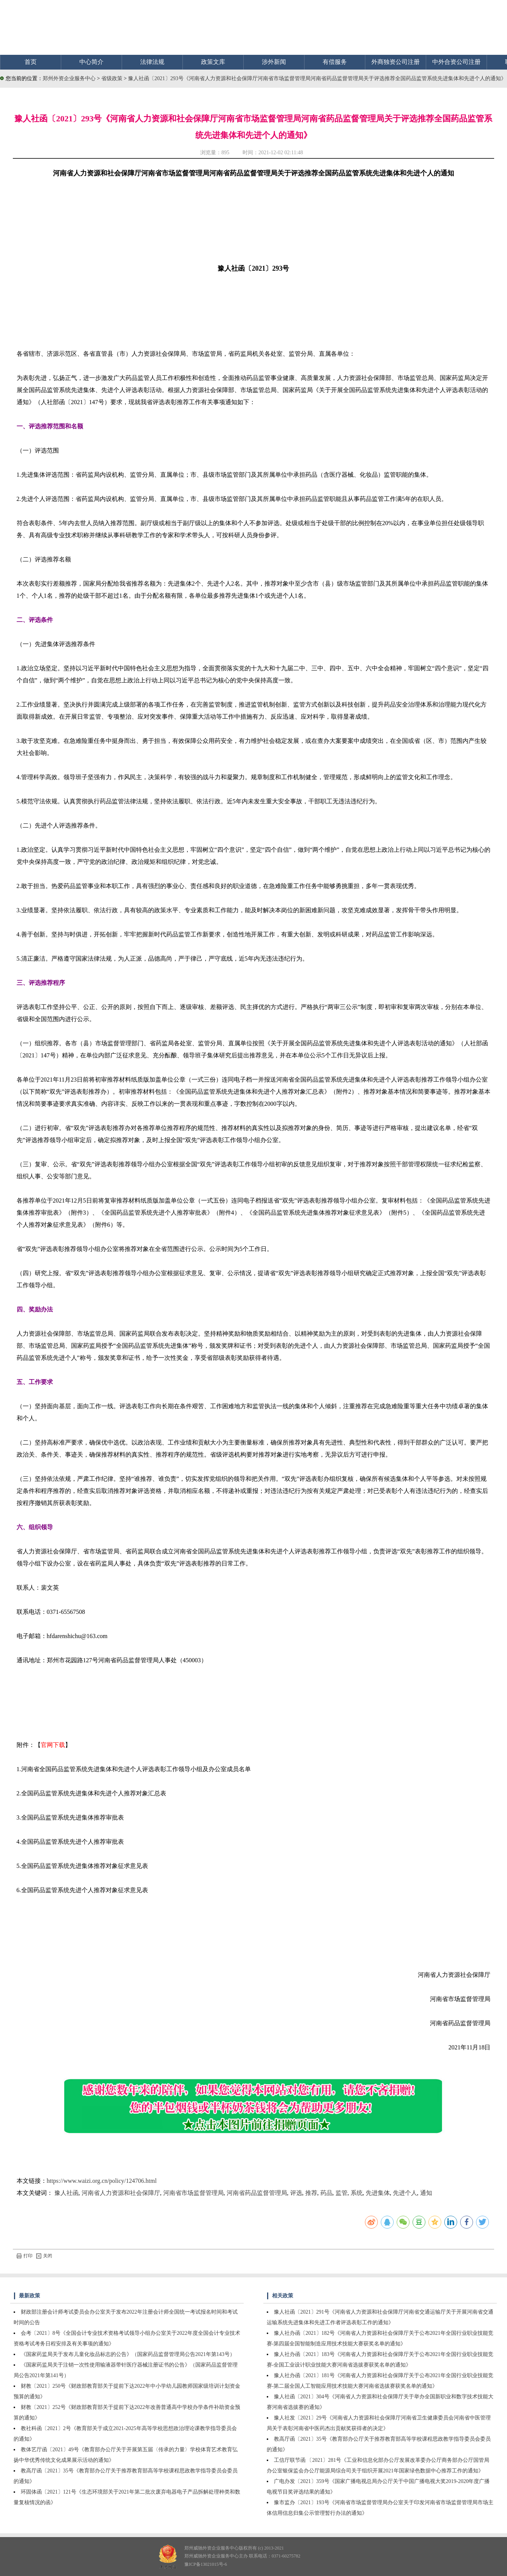 The height and width of the screenshot is (2576, 507). Describe the element at coordinates (69, 78) in the screenshot. I see `郑州外资企业服务中心` at that location.